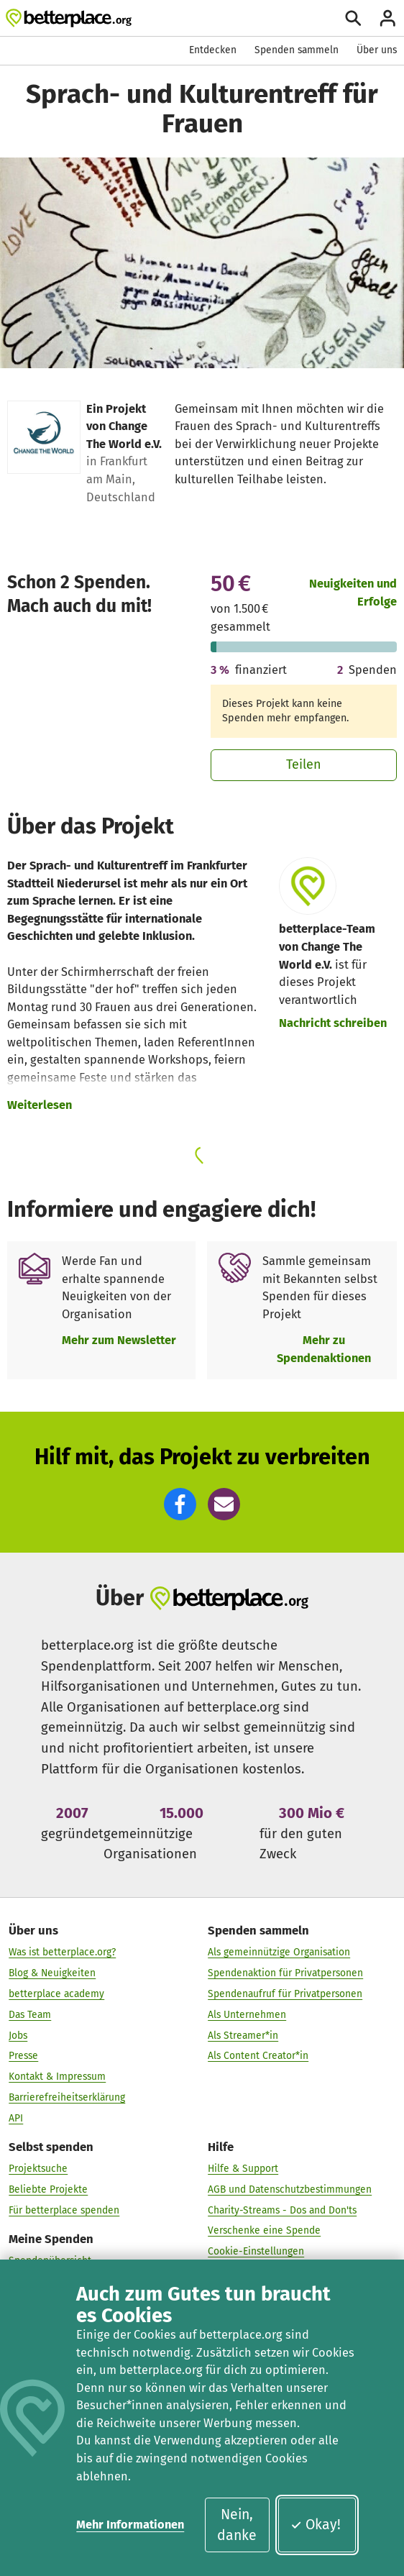 This screenshot has width=404, height=2576. I want to click on Mehr zum Newsletter, so click(119, 1340).